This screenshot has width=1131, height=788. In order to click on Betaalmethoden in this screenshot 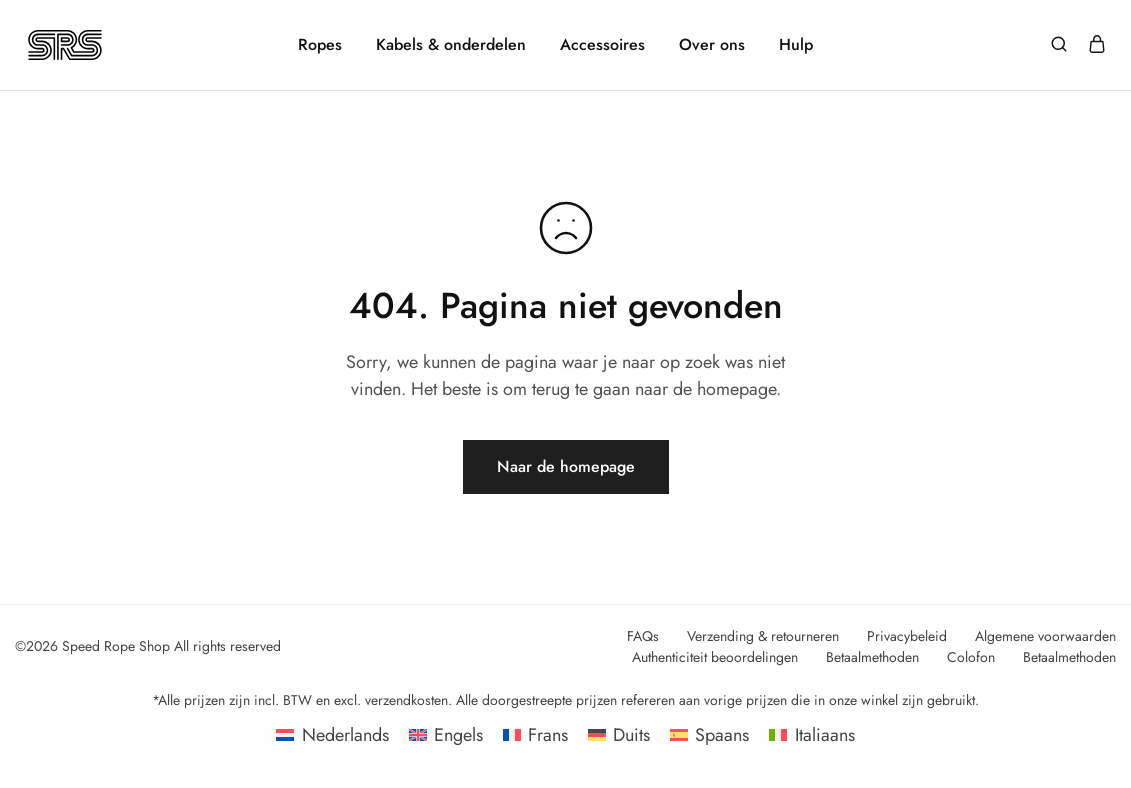, I will do `click(872, 657)`.